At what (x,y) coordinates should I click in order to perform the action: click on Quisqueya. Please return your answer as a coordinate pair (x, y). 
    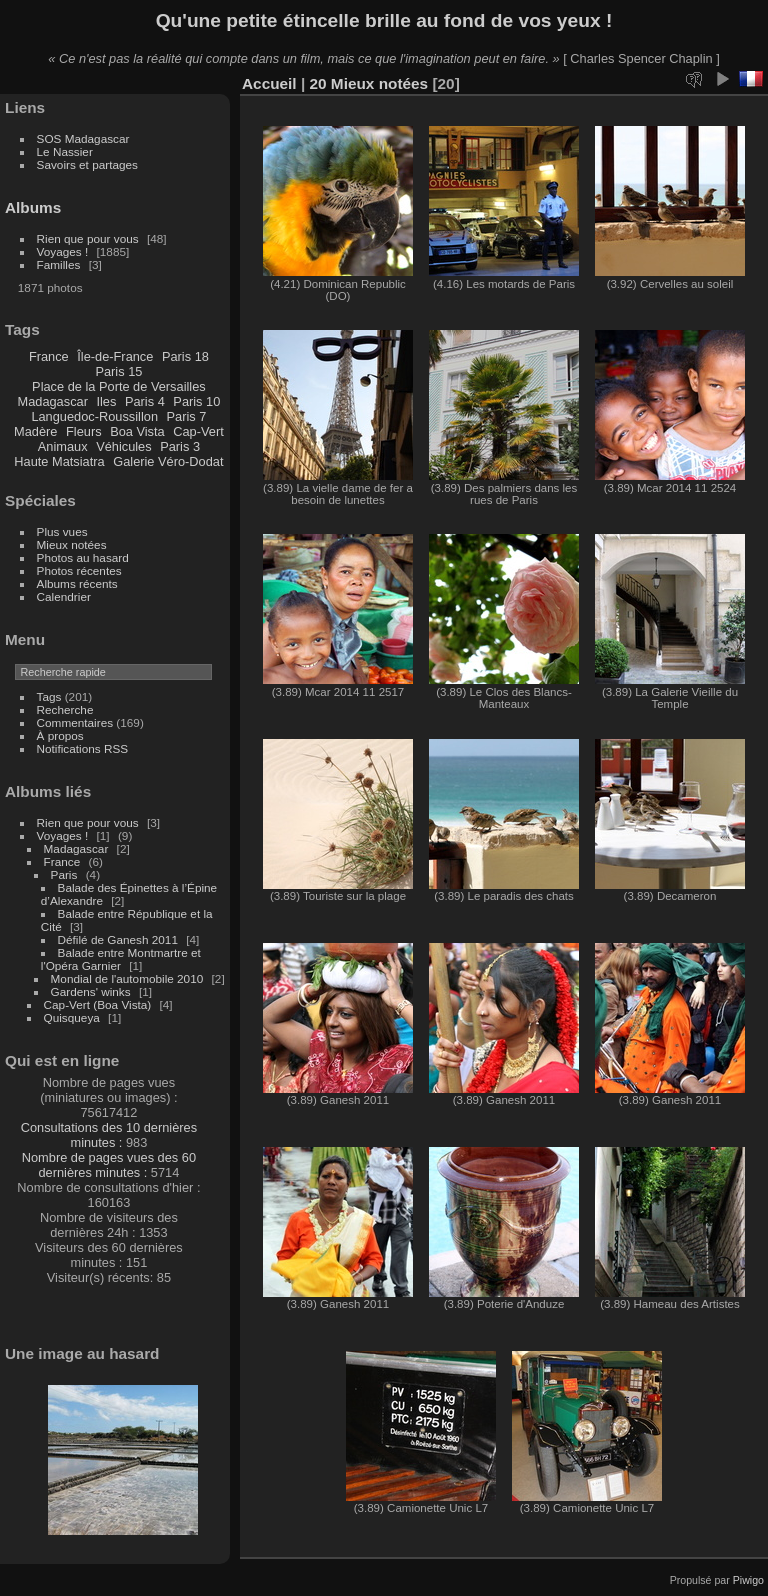
    Looking at the image, I should click on (72, 1017).